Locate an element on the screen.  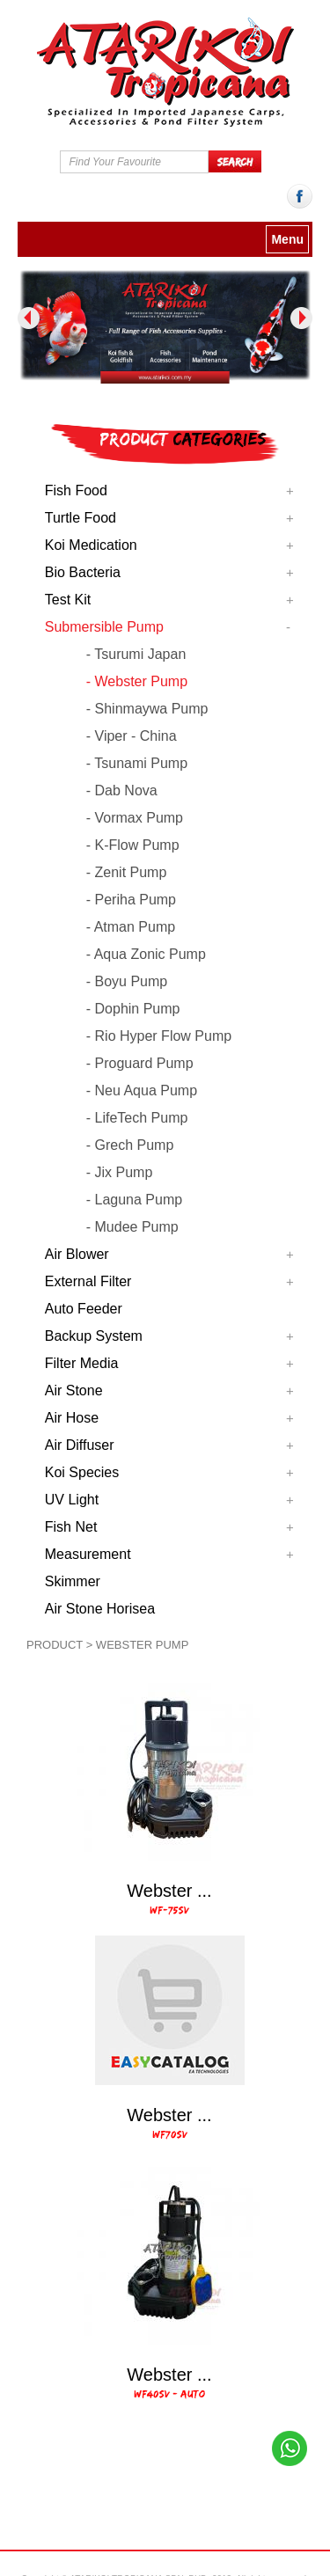
- Aqua Zonic Pump is located at coordinates (146, 954).